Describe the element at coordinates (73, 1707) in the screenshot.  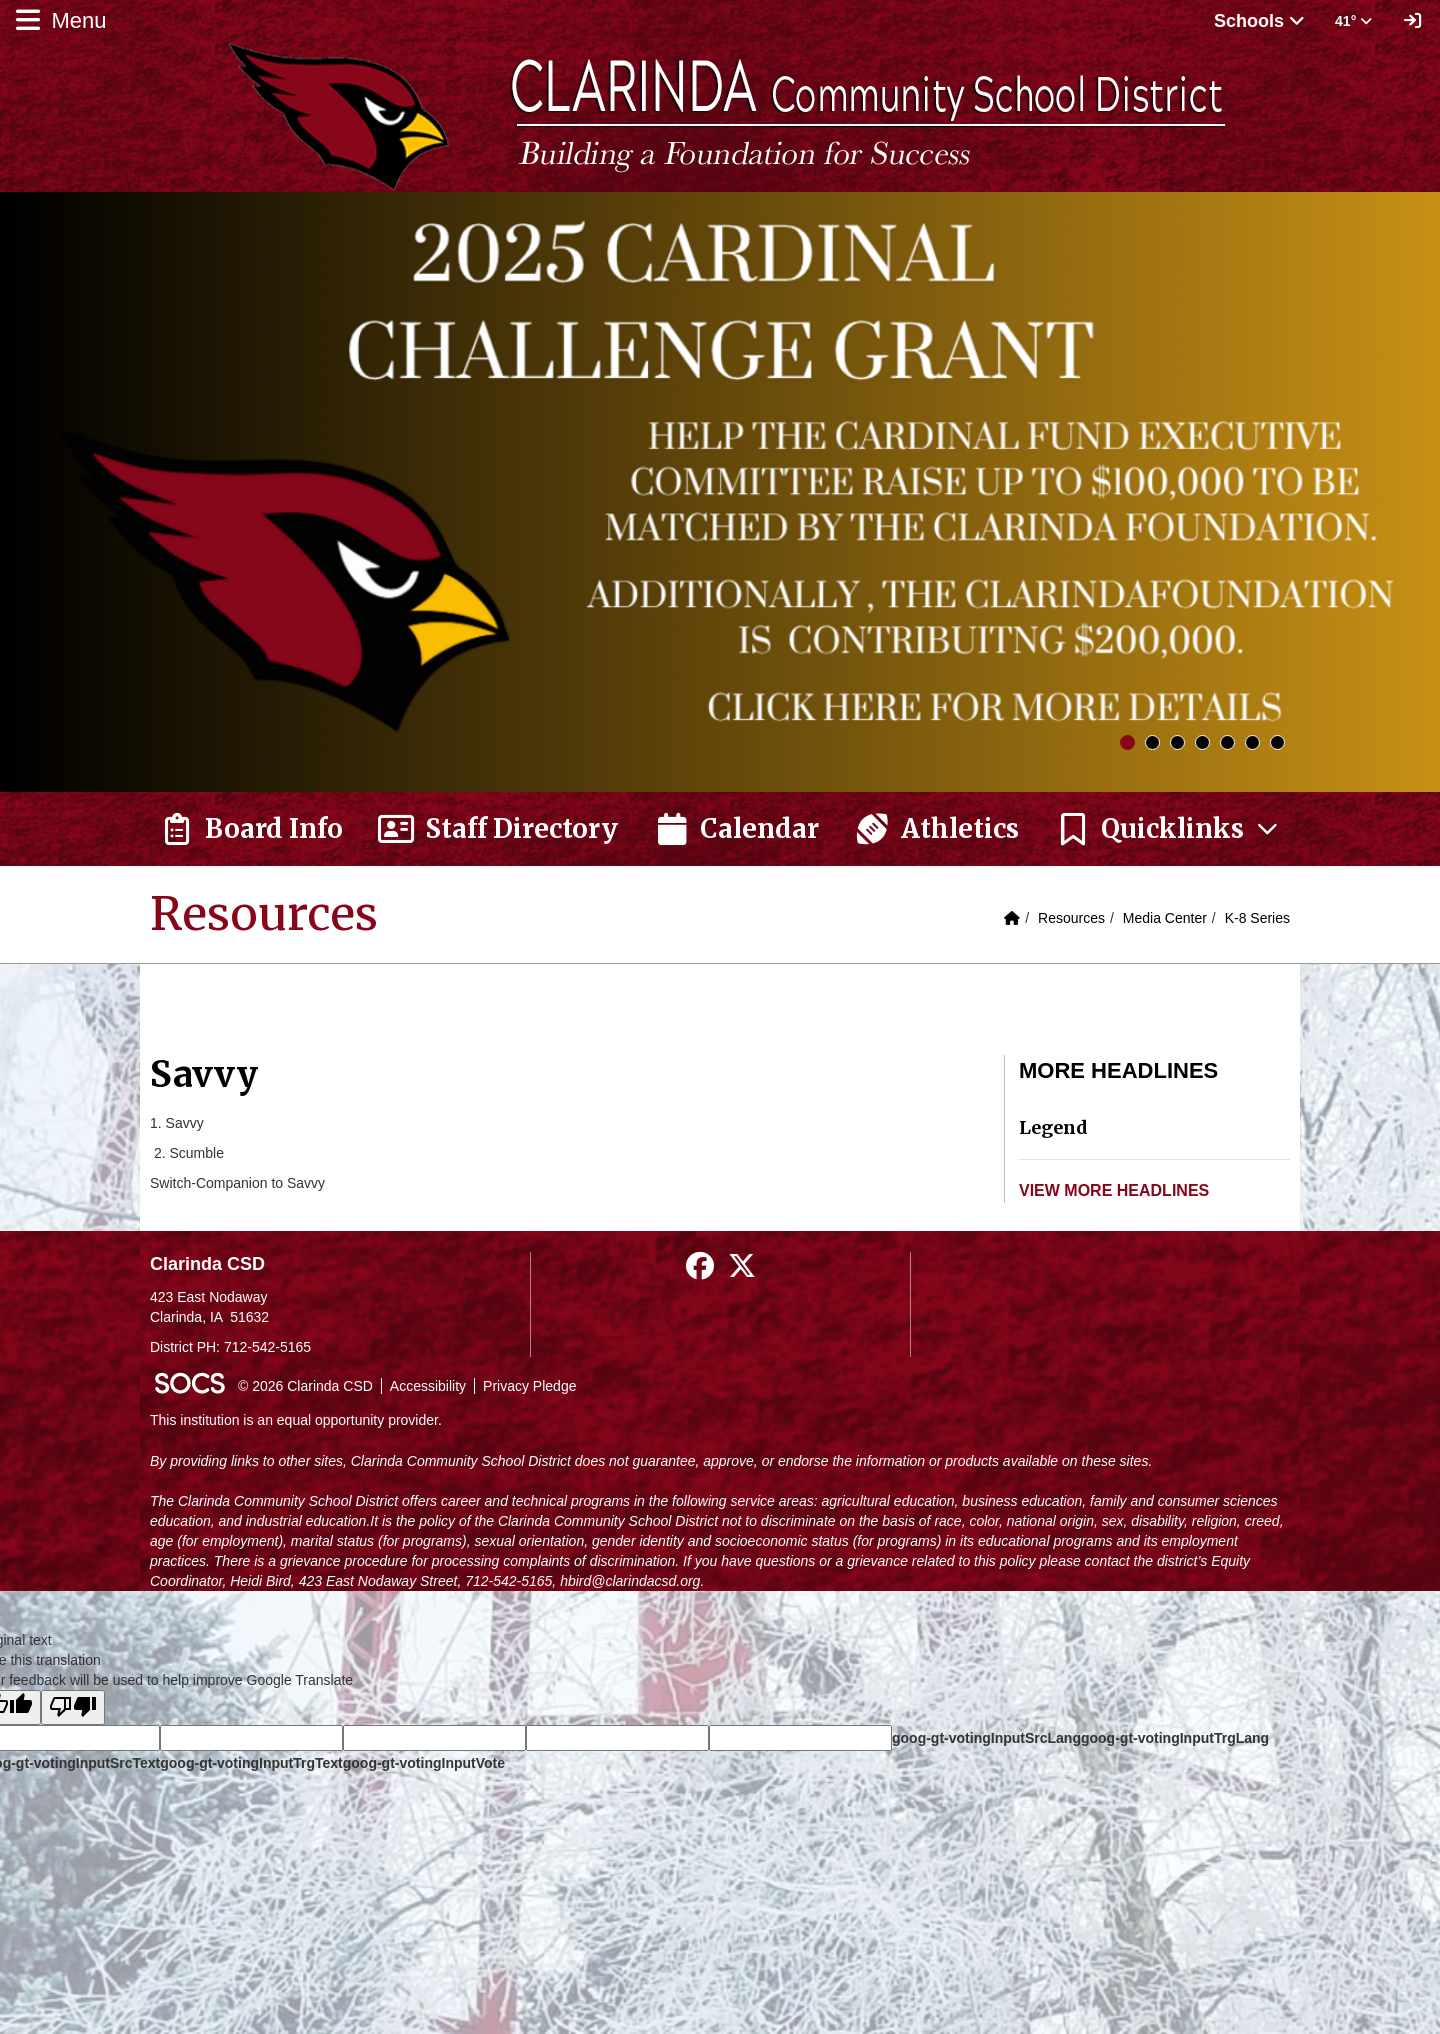
I see `[Poor translation]` at that location.